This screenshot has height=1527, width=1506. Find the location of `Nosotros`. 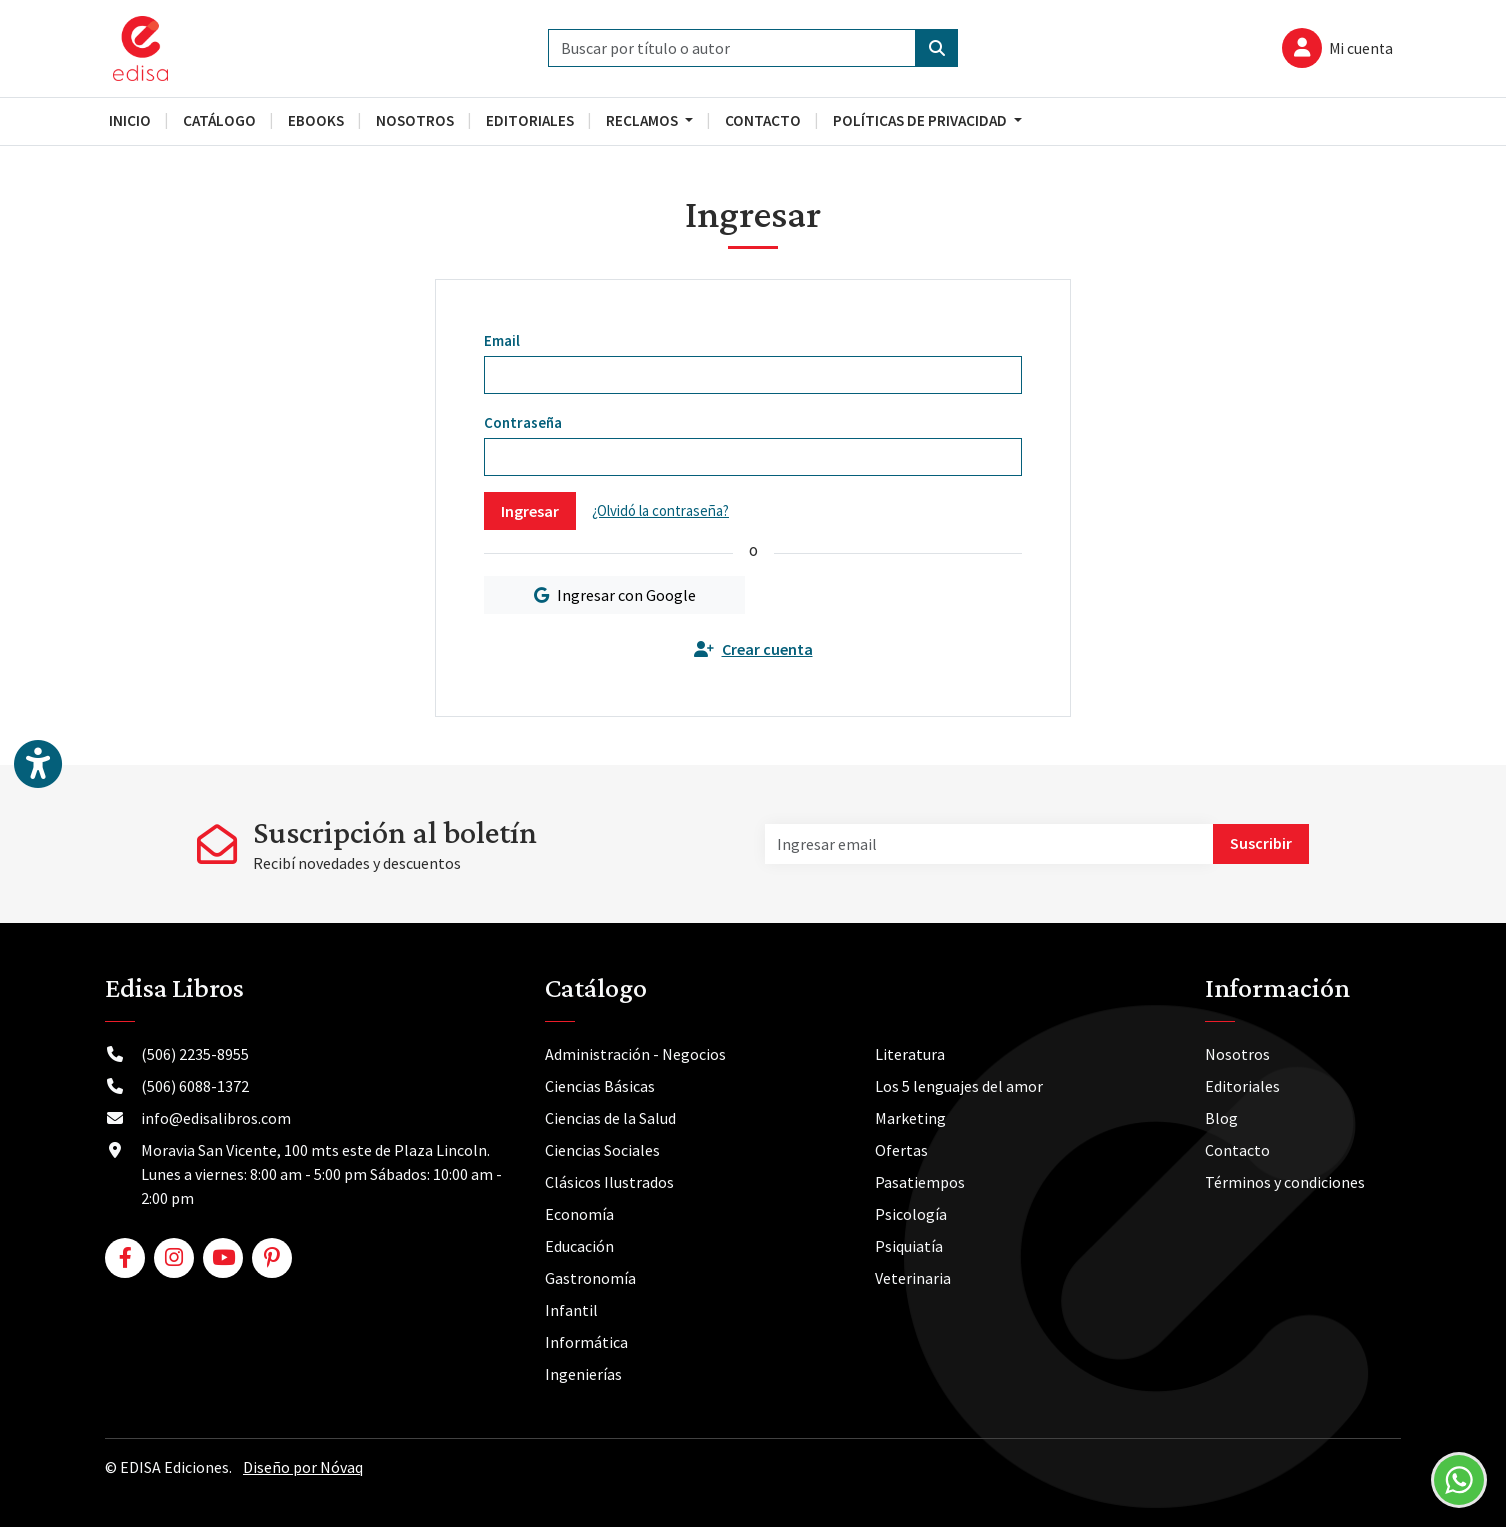

Nosotros is located at coordinates (1237, 1054).